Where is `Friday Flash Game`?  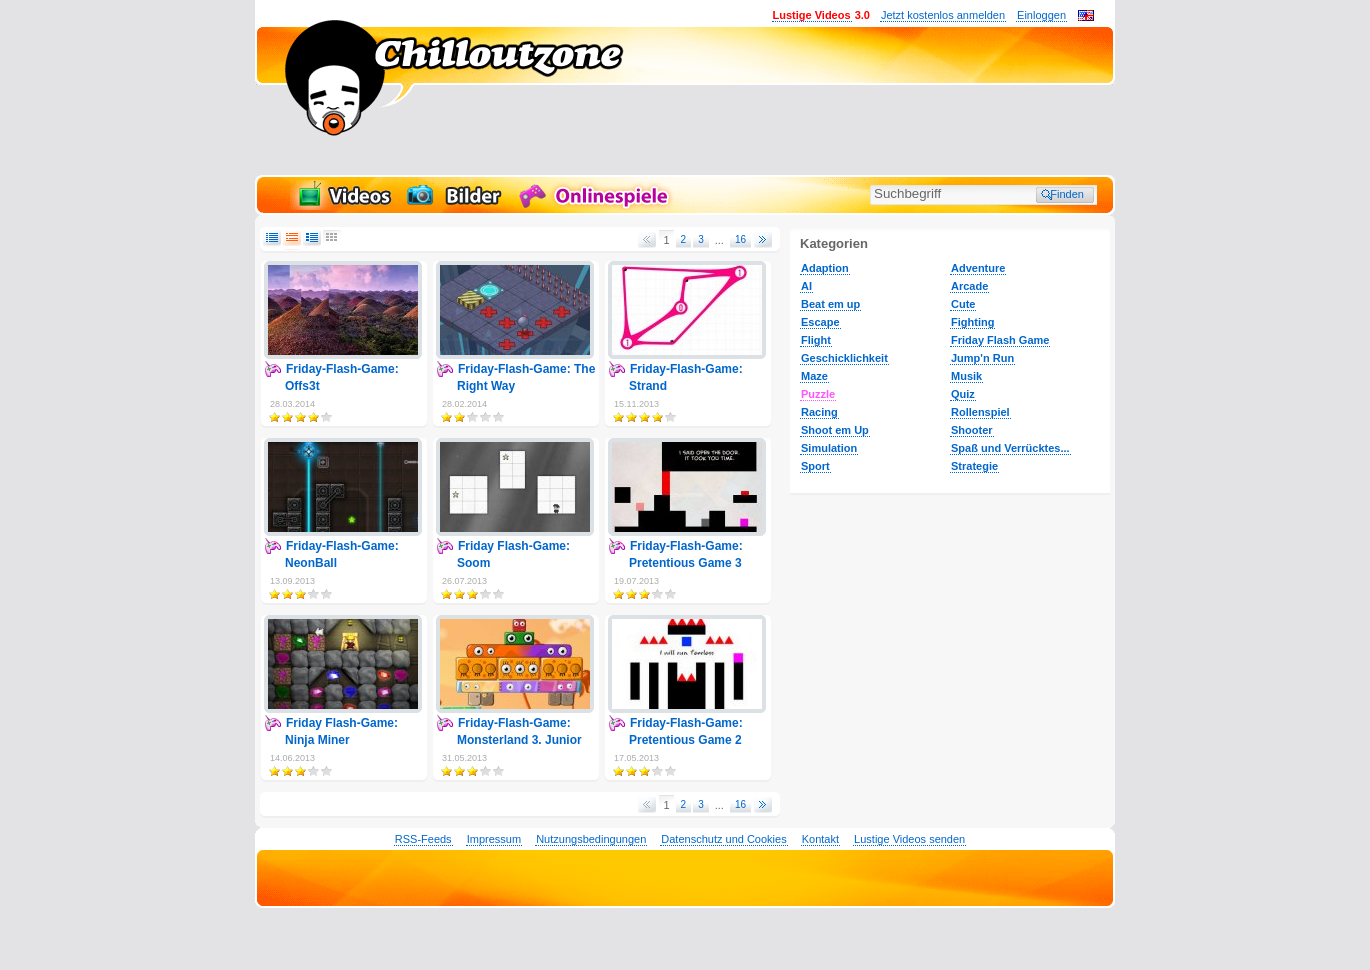 Friday Flash Game is located at coordinates (1000, 340).